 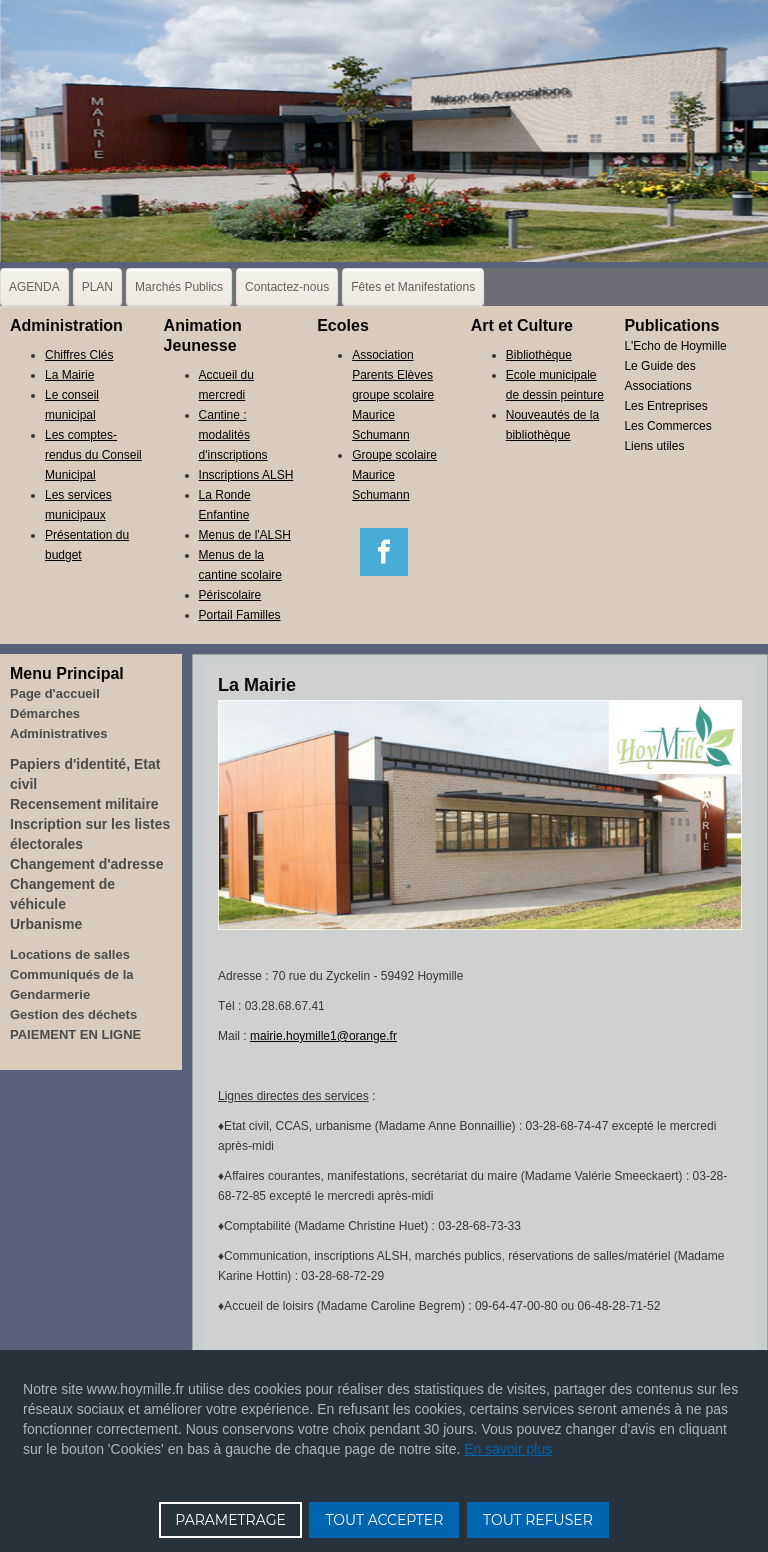 What do you see at coordinates (46, 924) in the screenshot?
I see `Urbanisme` at bounding box center [46, 924].